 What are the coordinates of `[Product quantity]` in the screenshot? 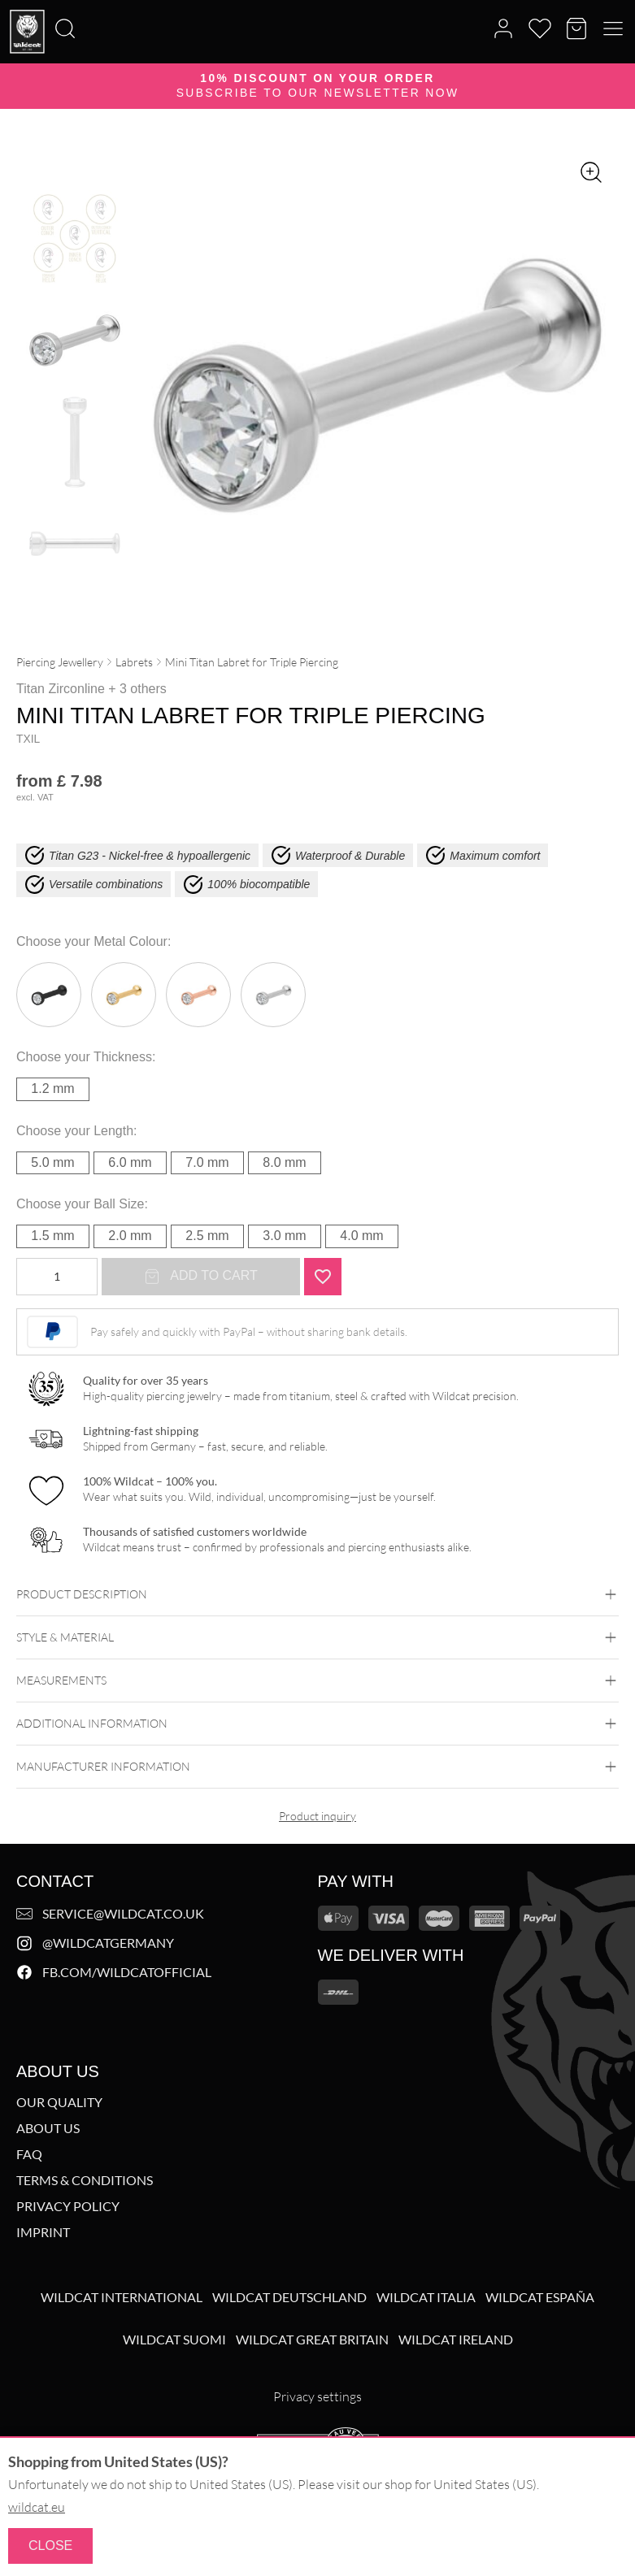 It's located at (57, 1276).